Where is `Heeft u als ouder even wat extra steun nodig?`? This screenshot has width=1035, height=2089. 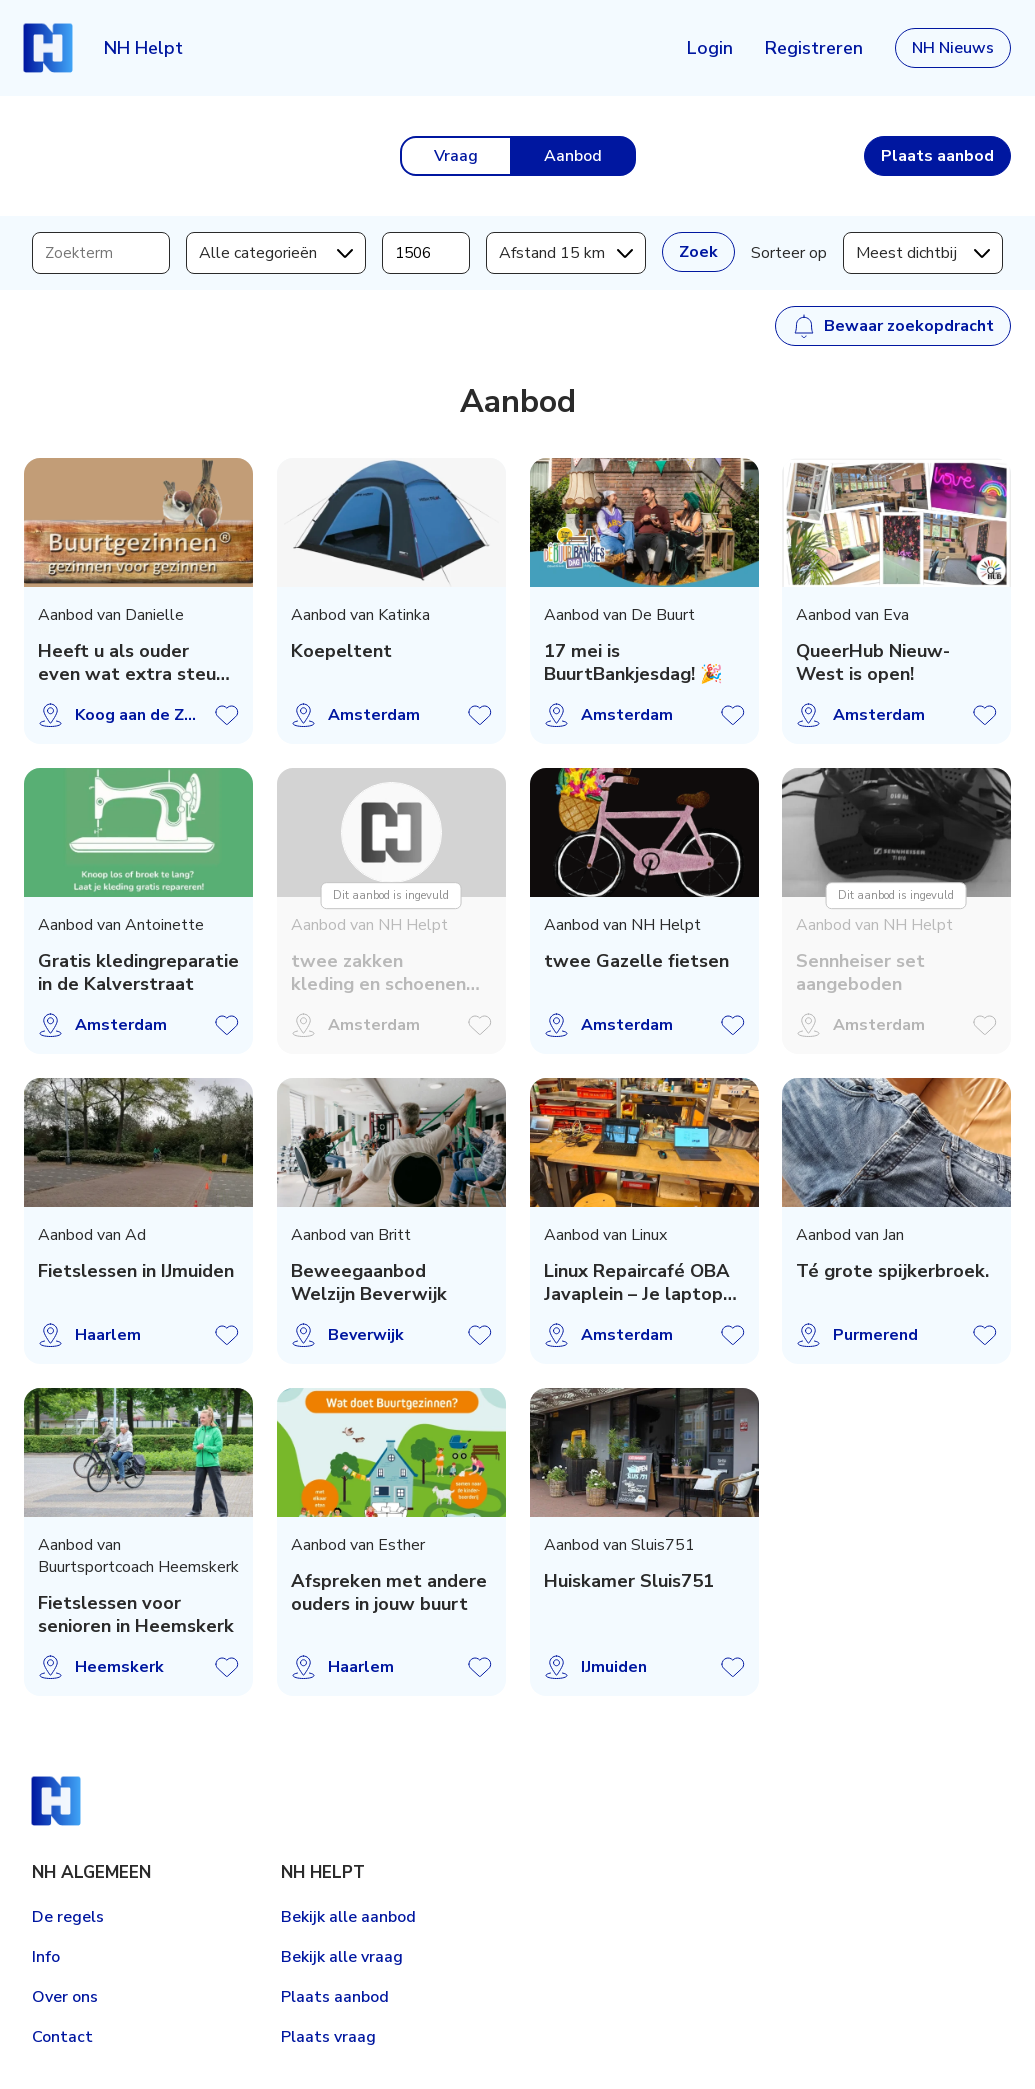 Heeft u als ouder even wat extra steun nodig? is located at coordinates (132, 663).